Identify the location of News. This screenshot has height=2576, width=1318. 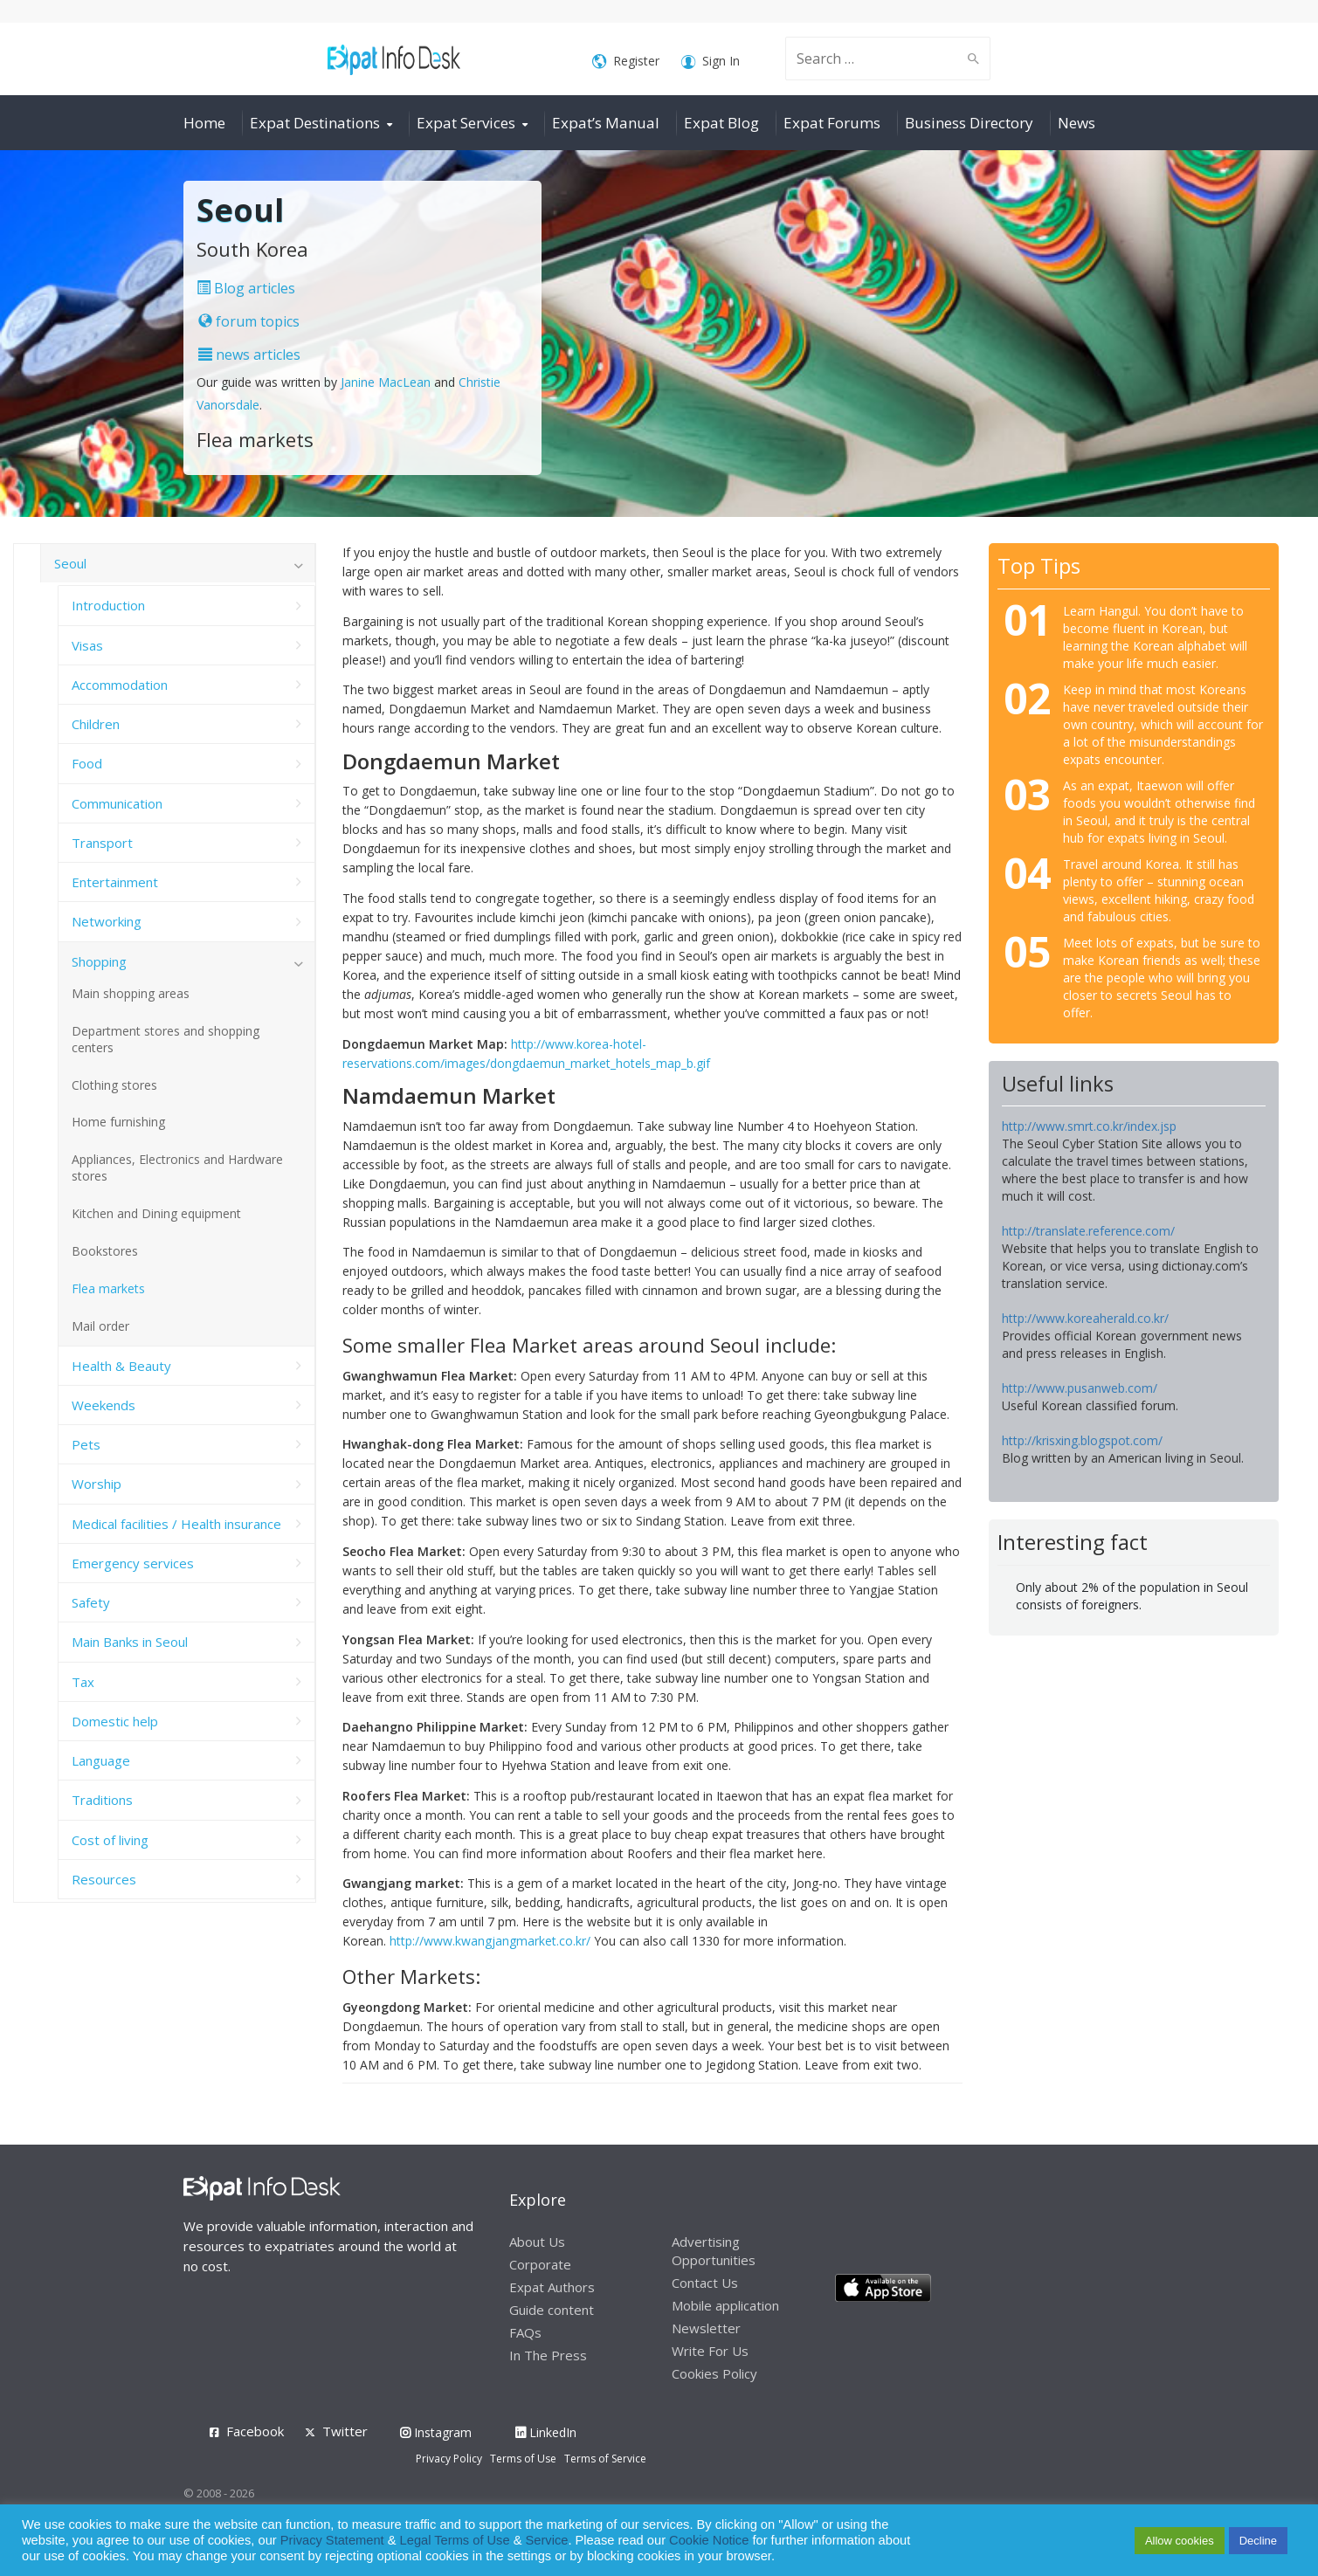
(1076, 123).